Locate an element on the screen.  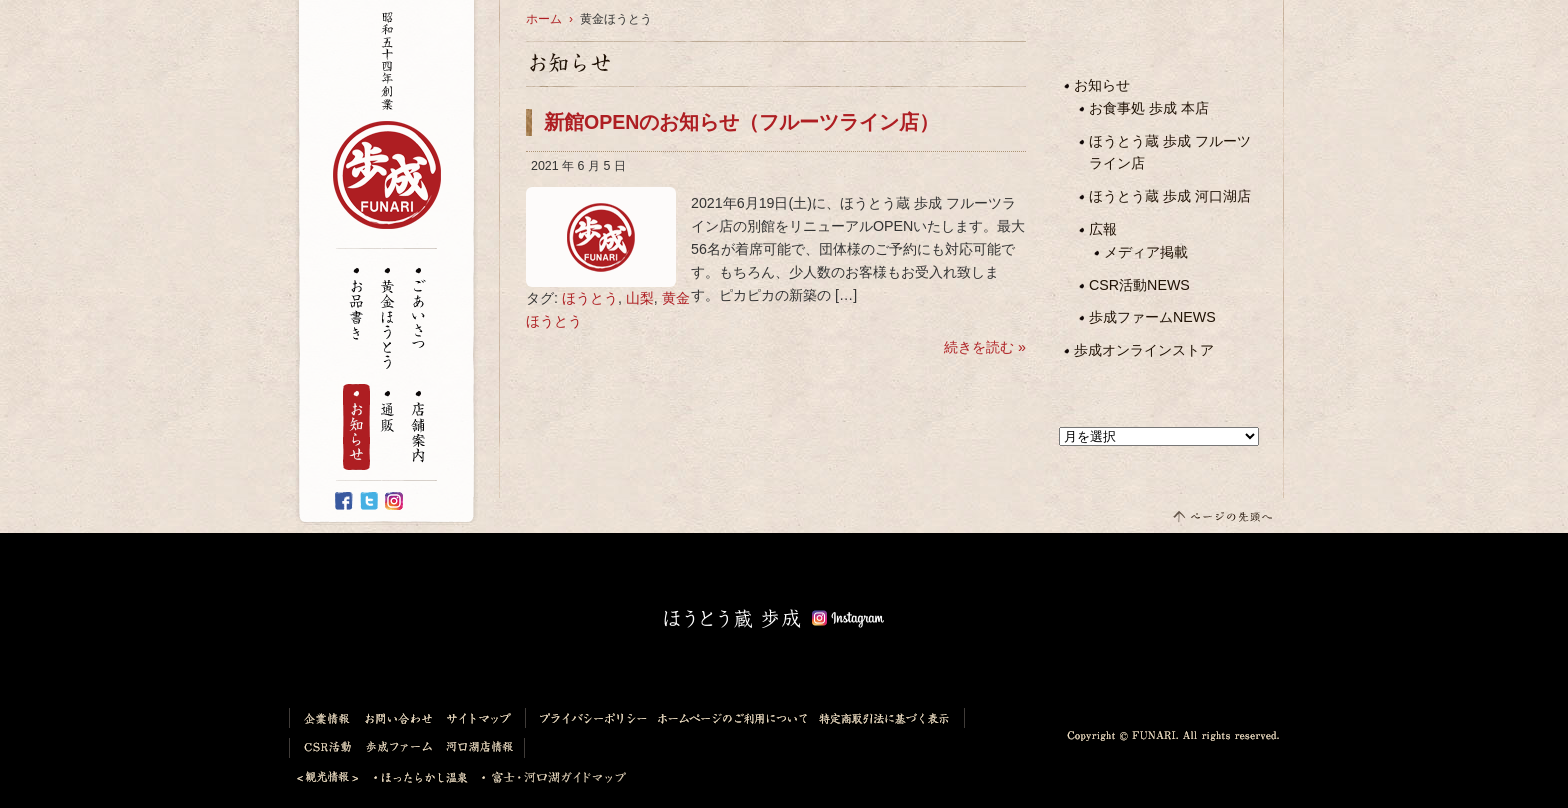
このページの先頭へ is located at coordinates (1221, 515).